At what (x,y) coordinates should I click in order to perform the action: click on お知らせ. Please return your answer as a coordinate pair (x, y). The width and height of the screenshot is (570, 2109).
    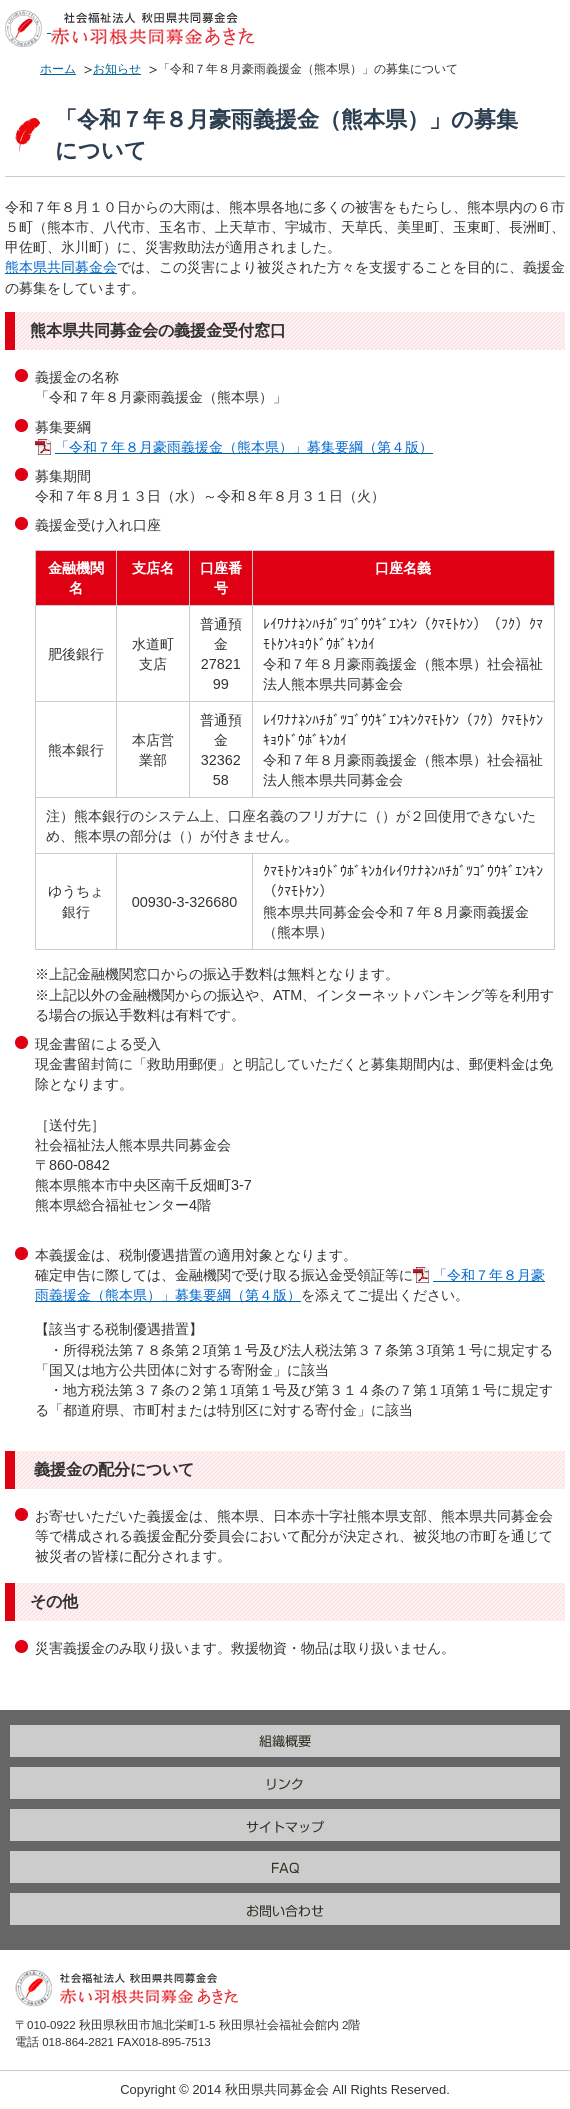
    Looking at the image, I should click on (117, 69).